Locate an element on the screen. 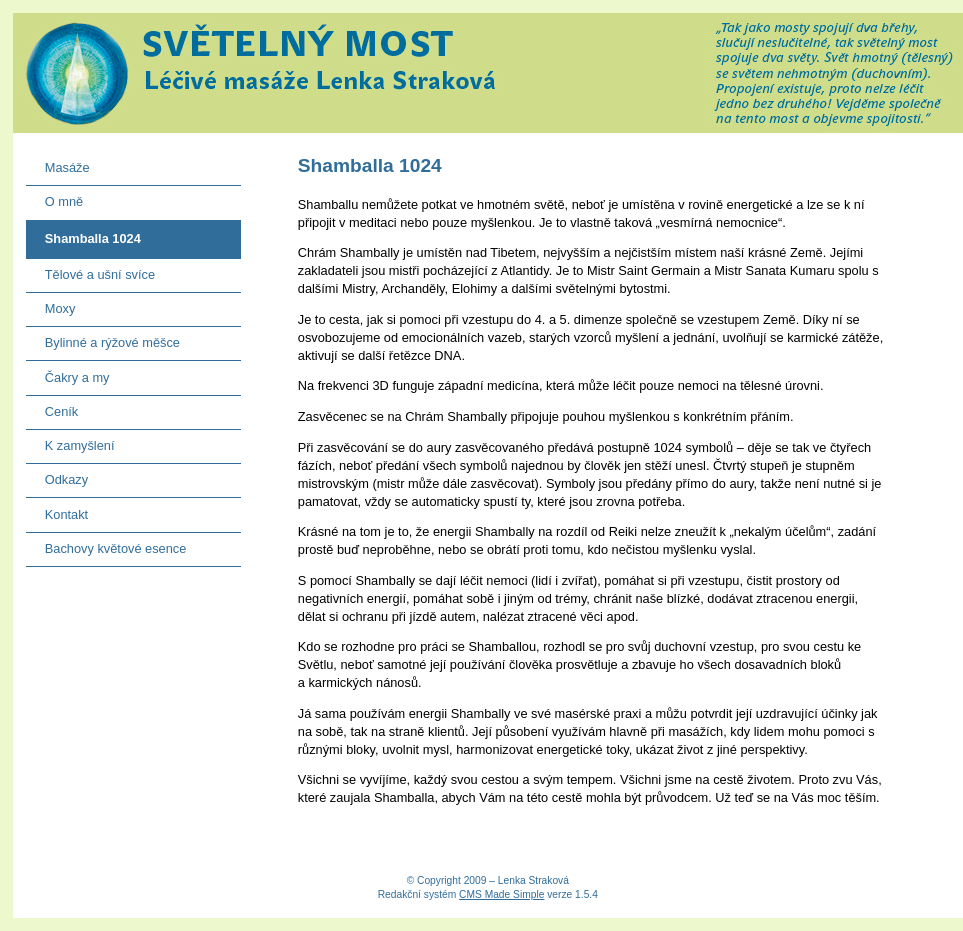 The image size is (963, 931). Masáže is located at coordinates (58, 163).